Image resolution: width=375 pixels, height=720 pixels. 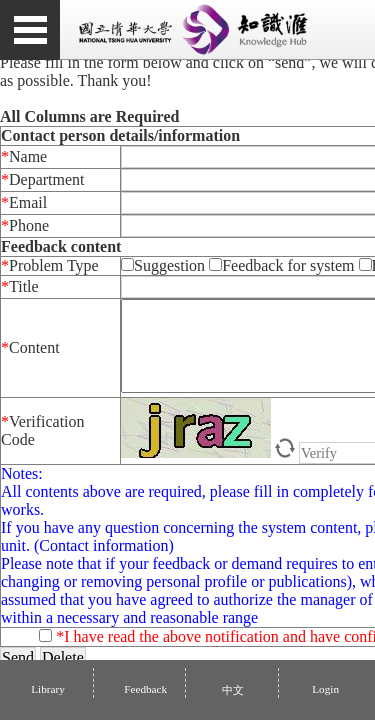 What do you see at coordinates (145, 689) in the screenshot?
I see `Feedback` at bounding box center [145, 689].